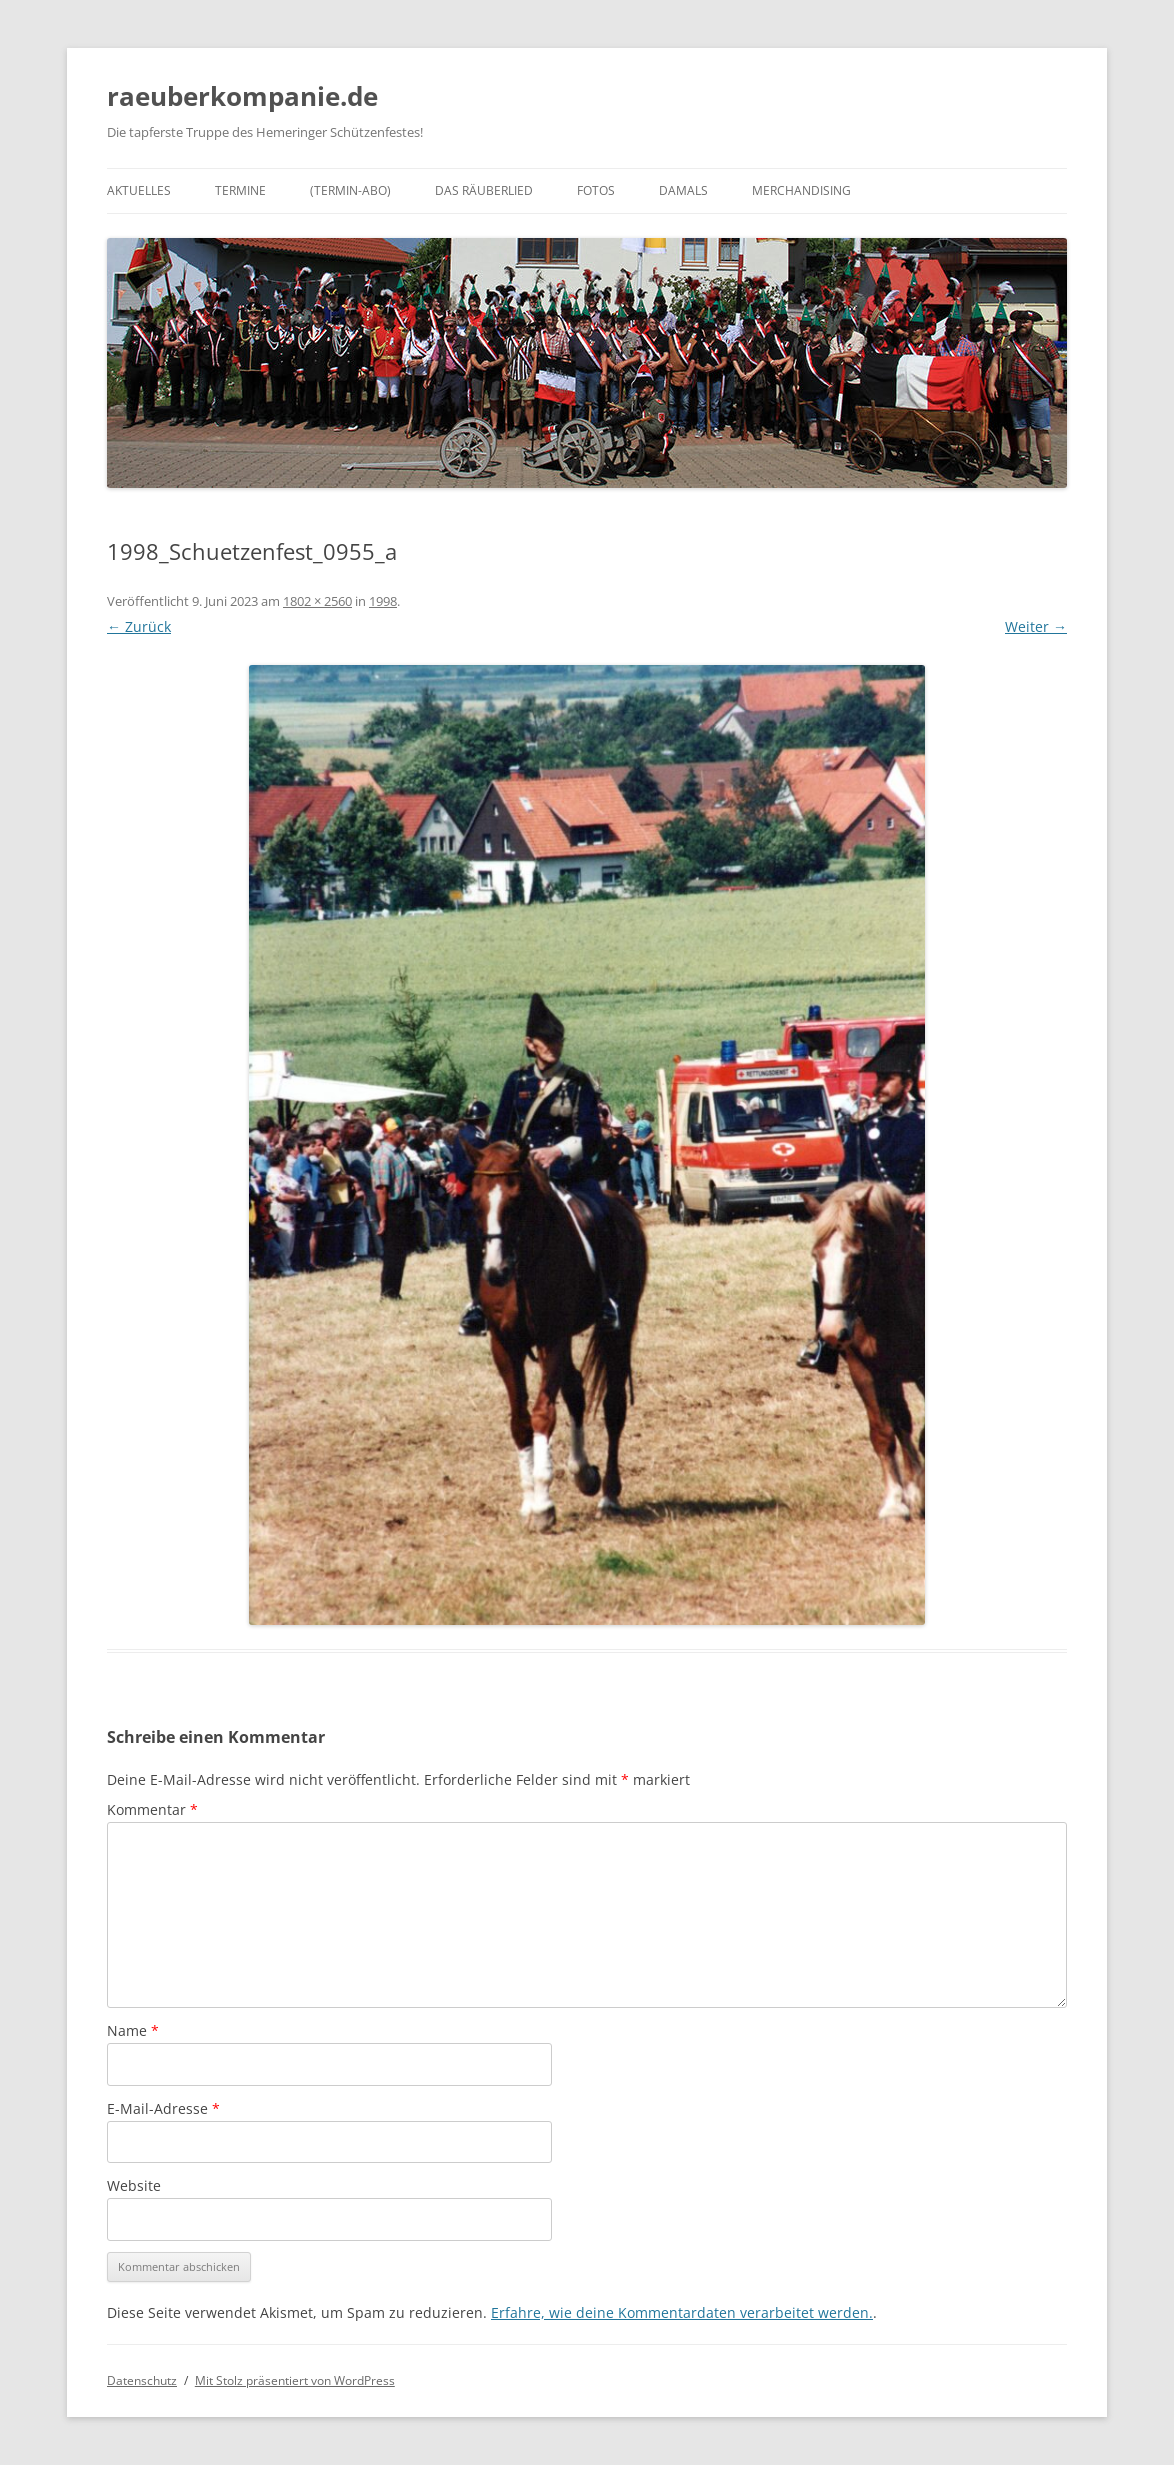 The width and height of the screenshot is (1174, 2465). I want to click on Mit Stolz präsentiert von WordPress, so click(295, 2380).